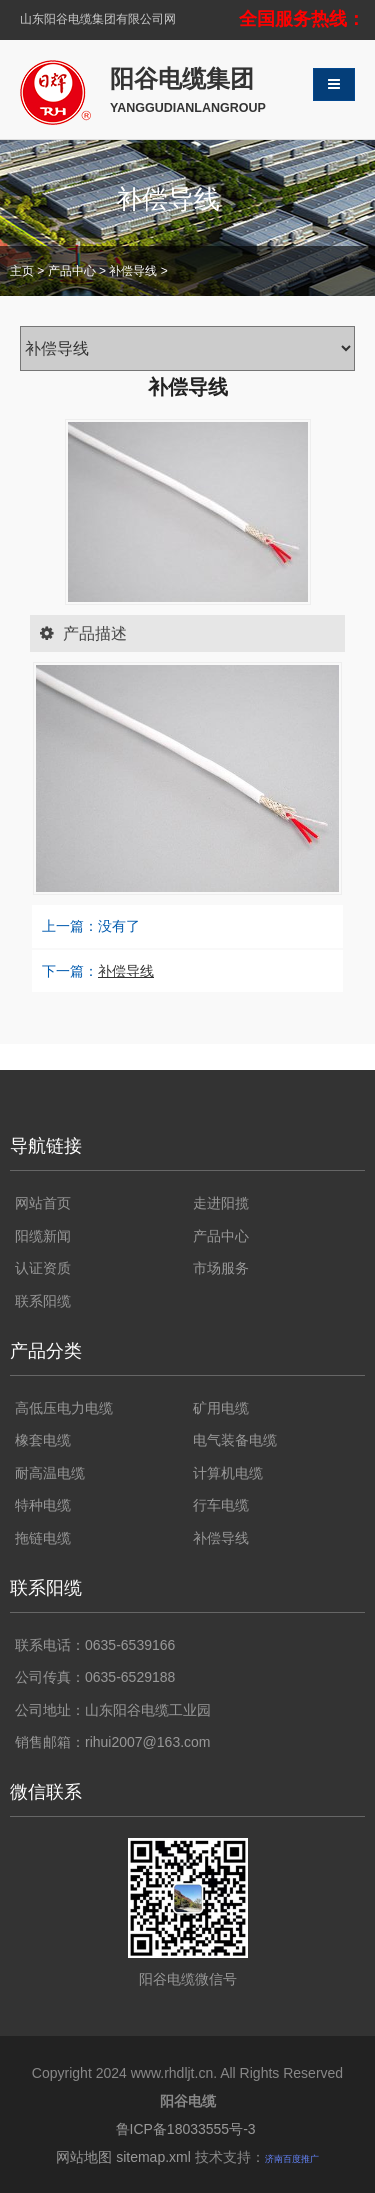  Describe the element at coordinates (22, 271) in the screenshot. I see `主页` at that location.